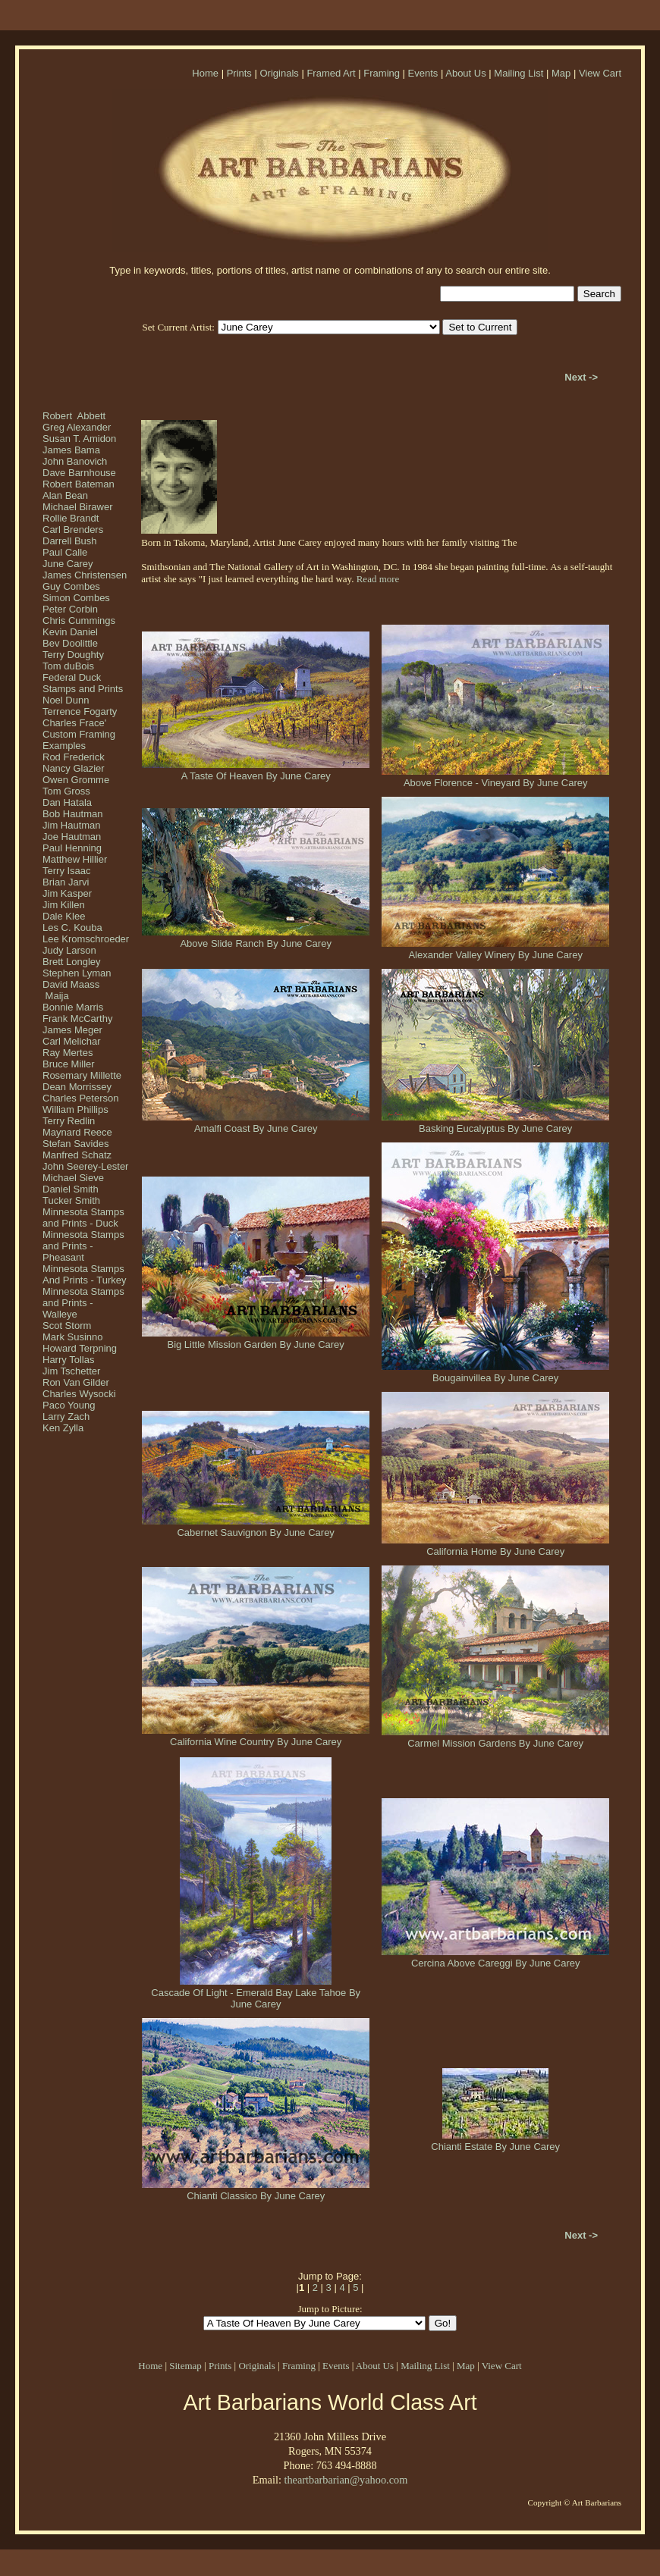 The height and width of the screenshot is (2576, 660). Describe the element at coordinates (345, 2480) in the screenshot. I see `theartbarbarian@yahoo.com` at that location.